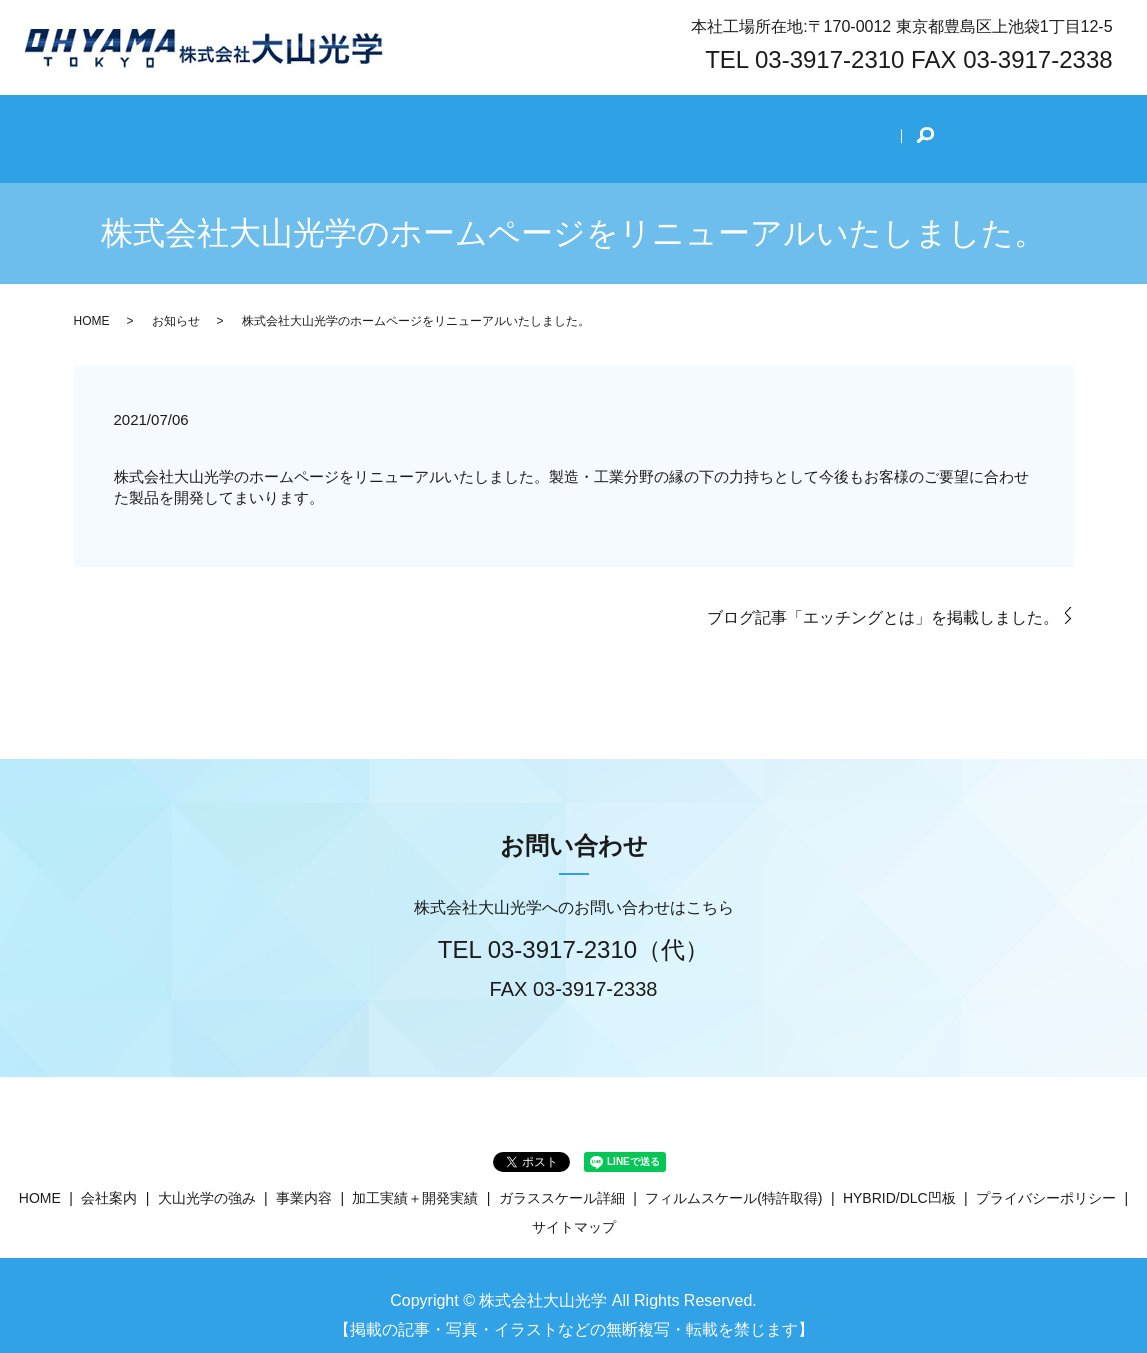 The height and width of the screenshot is (1353, 1147). What do you see at coordinates (691, 126) in the screenshot?
I see `加工実績＋開発実績` at bounding box center [691, 126].